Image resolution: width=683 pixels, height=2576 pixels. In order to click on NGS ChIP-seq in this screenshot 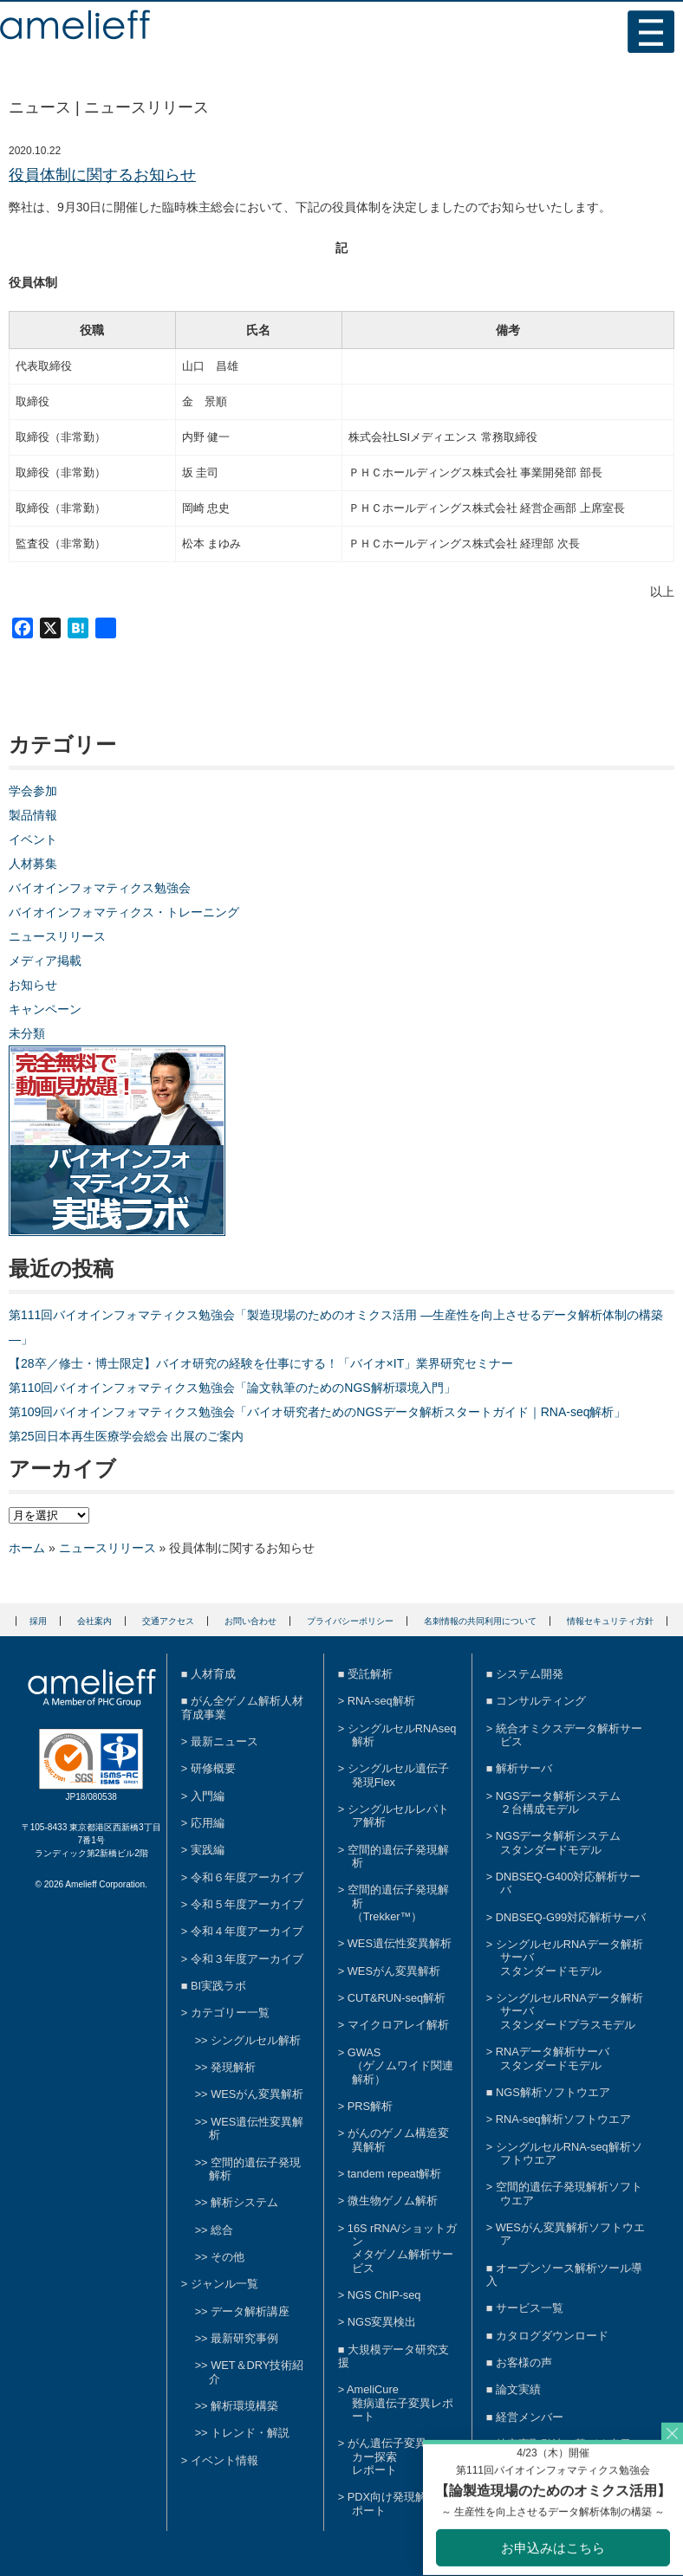, I will do `click(384, 2294)`.